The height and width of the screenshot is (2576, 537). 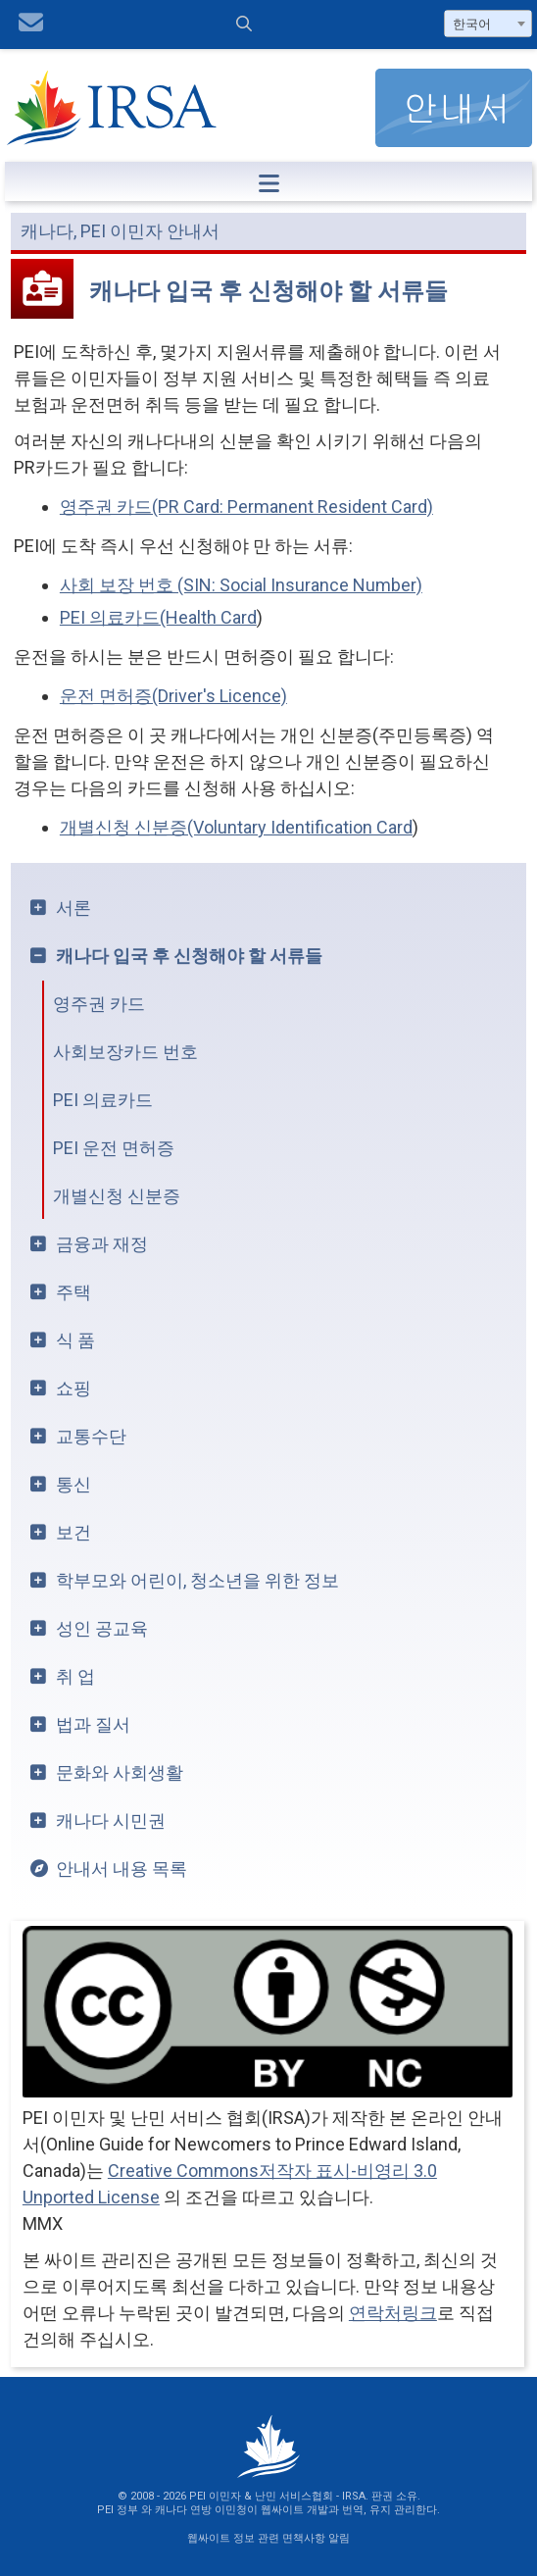 What do you see at coordinates (393, 2312) in the screenshot?
I see `연락처링크` at bounding box center [393, 2312].